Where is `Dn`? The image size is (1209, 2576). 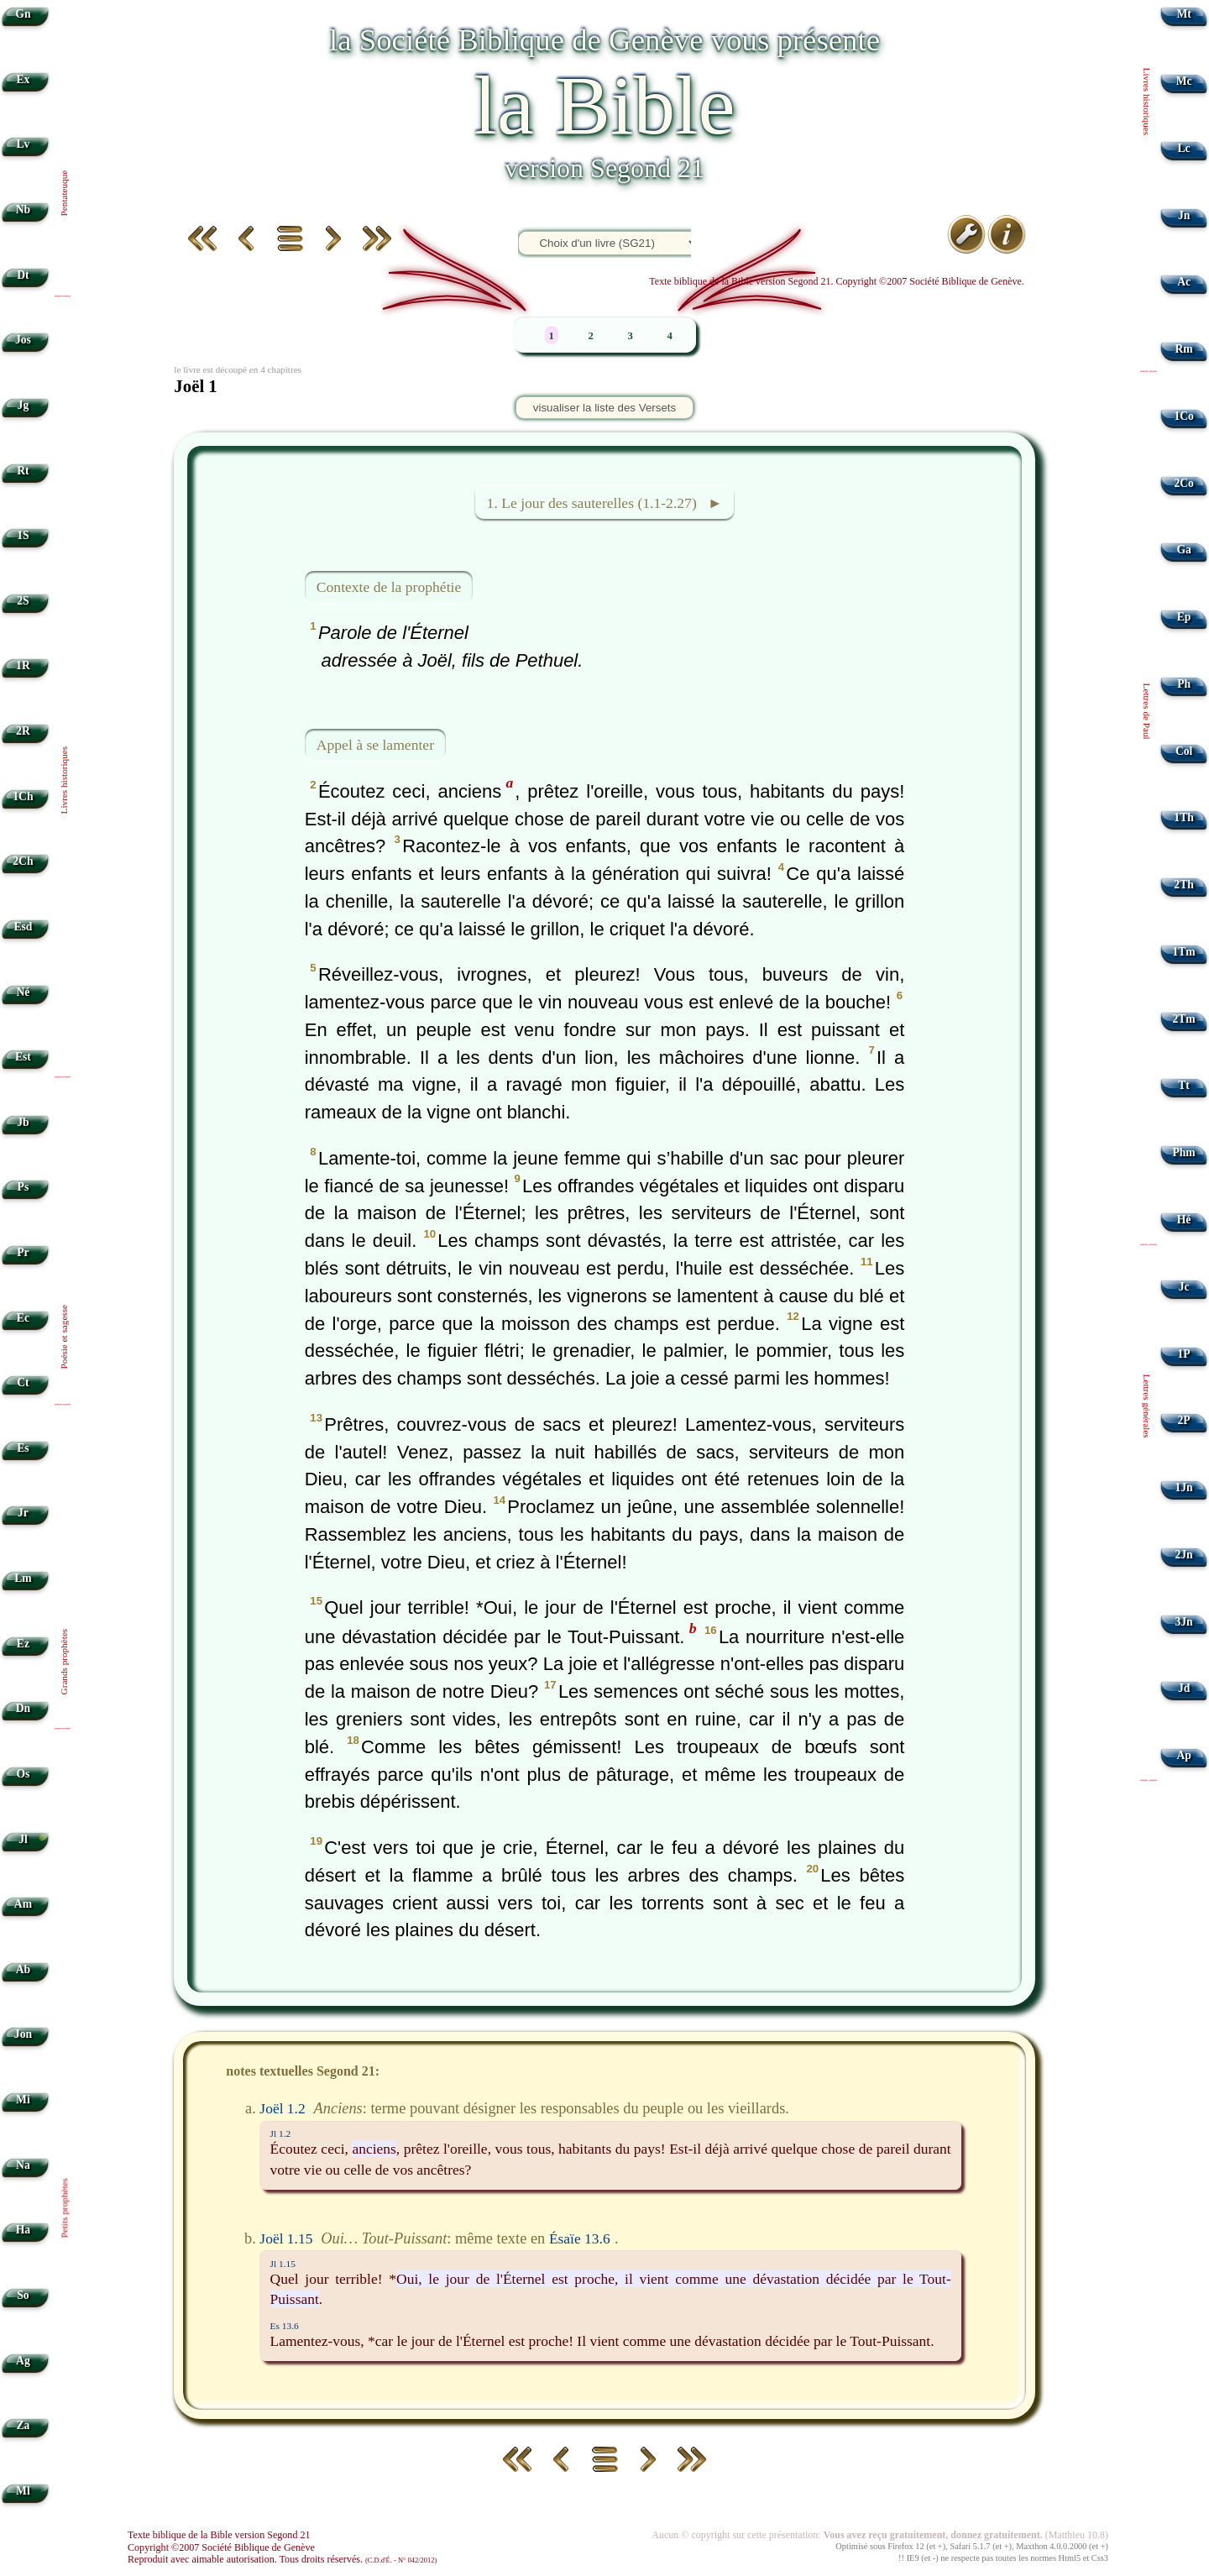
Dn is located at coordinates (23, 1708).